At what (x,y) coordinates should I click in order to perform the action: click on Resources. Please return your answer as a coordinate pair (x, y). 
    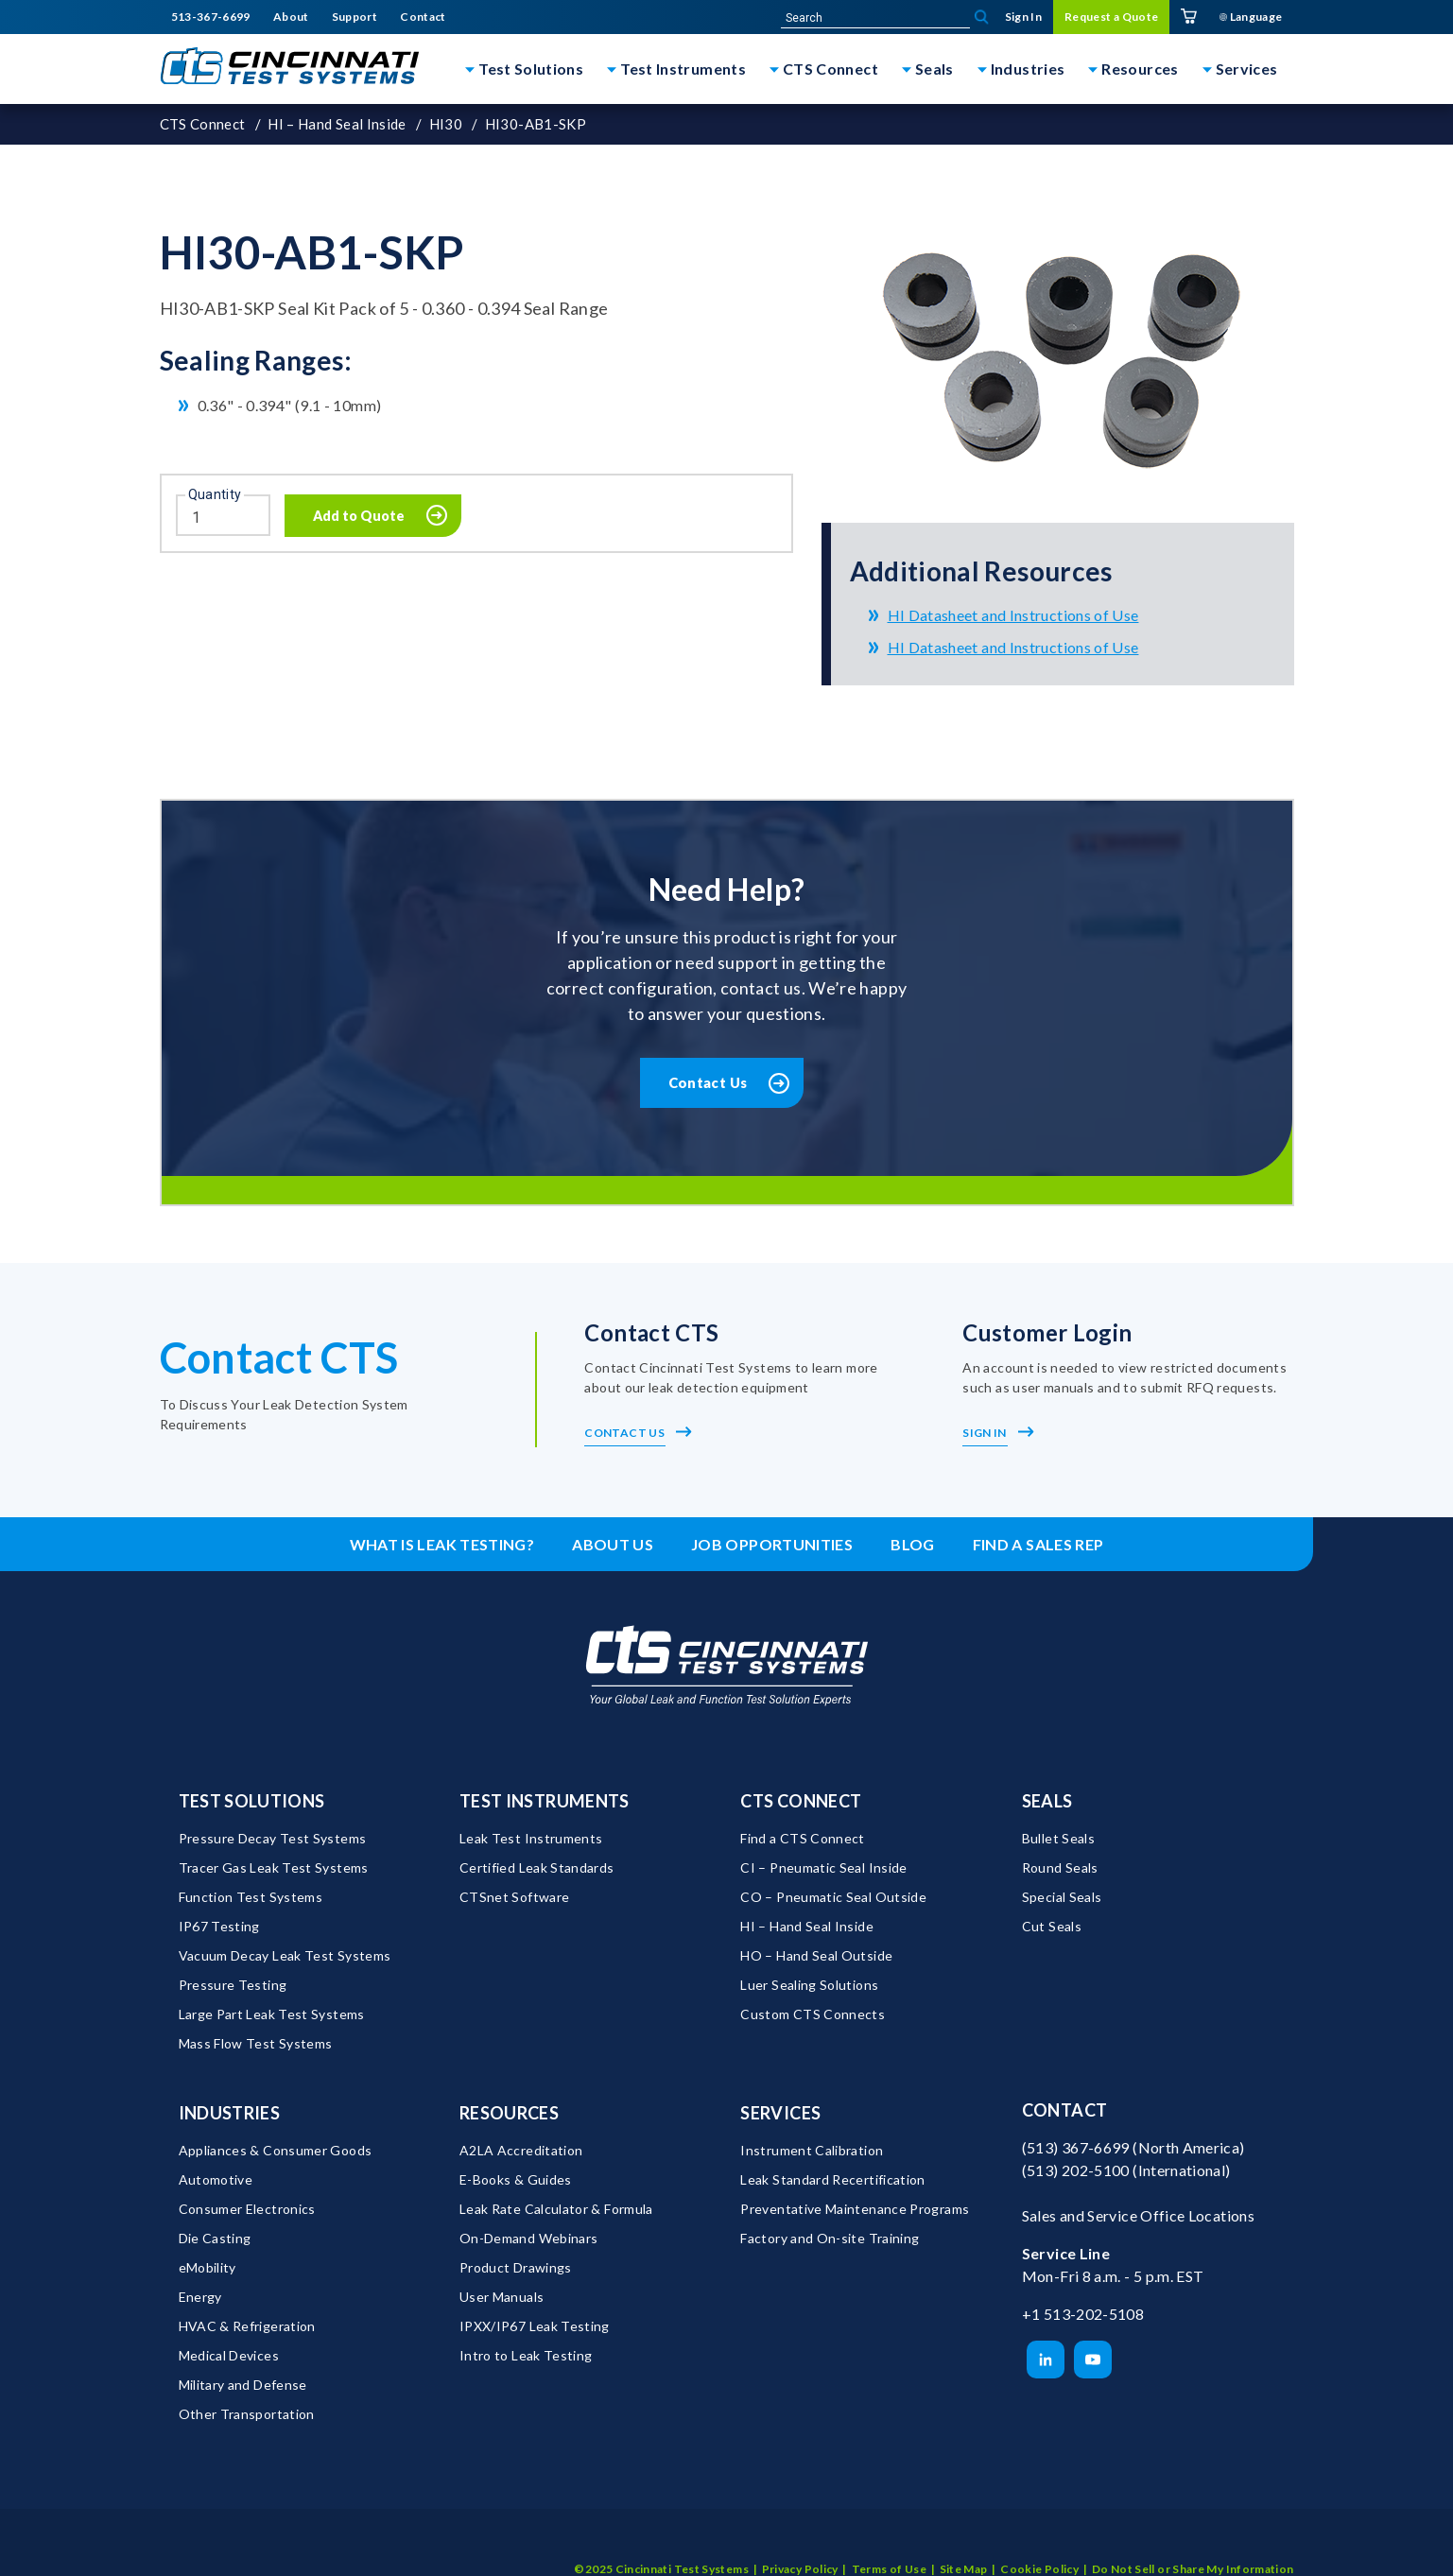
    Looking at the image, I should click on (1139, 69).